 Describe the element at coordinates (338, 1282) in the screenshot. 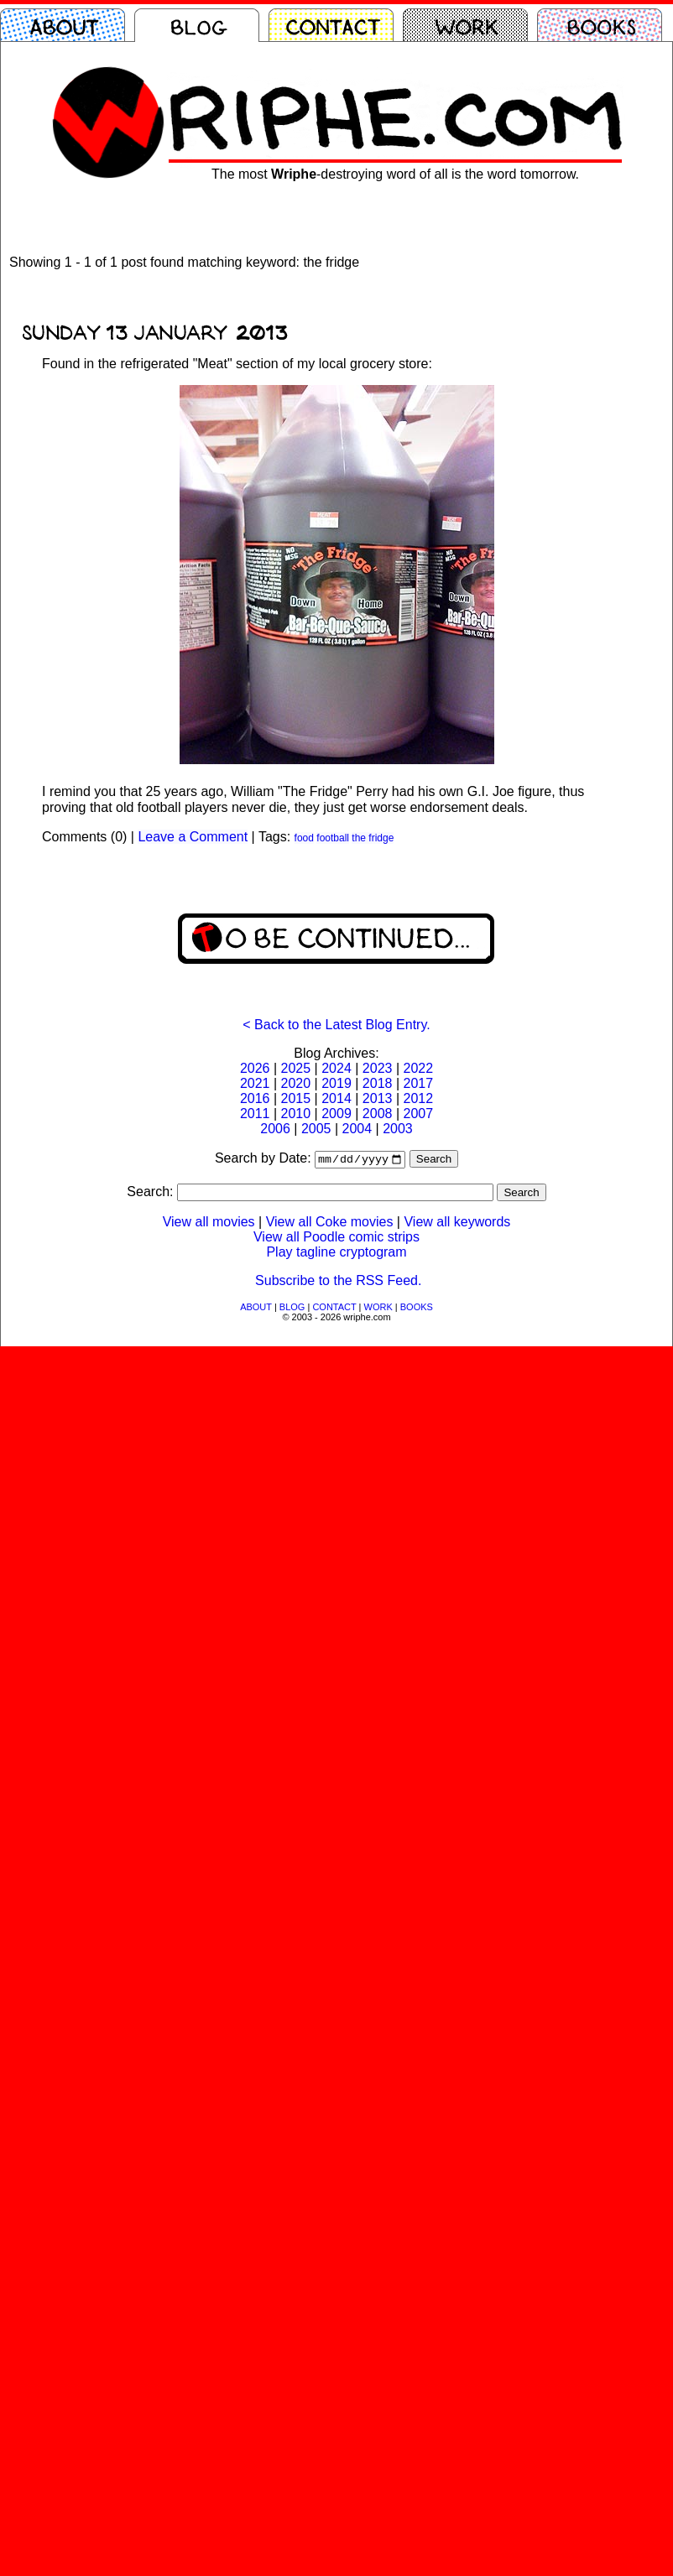

I see `Subscribe to the RSS Feed.` at that location.